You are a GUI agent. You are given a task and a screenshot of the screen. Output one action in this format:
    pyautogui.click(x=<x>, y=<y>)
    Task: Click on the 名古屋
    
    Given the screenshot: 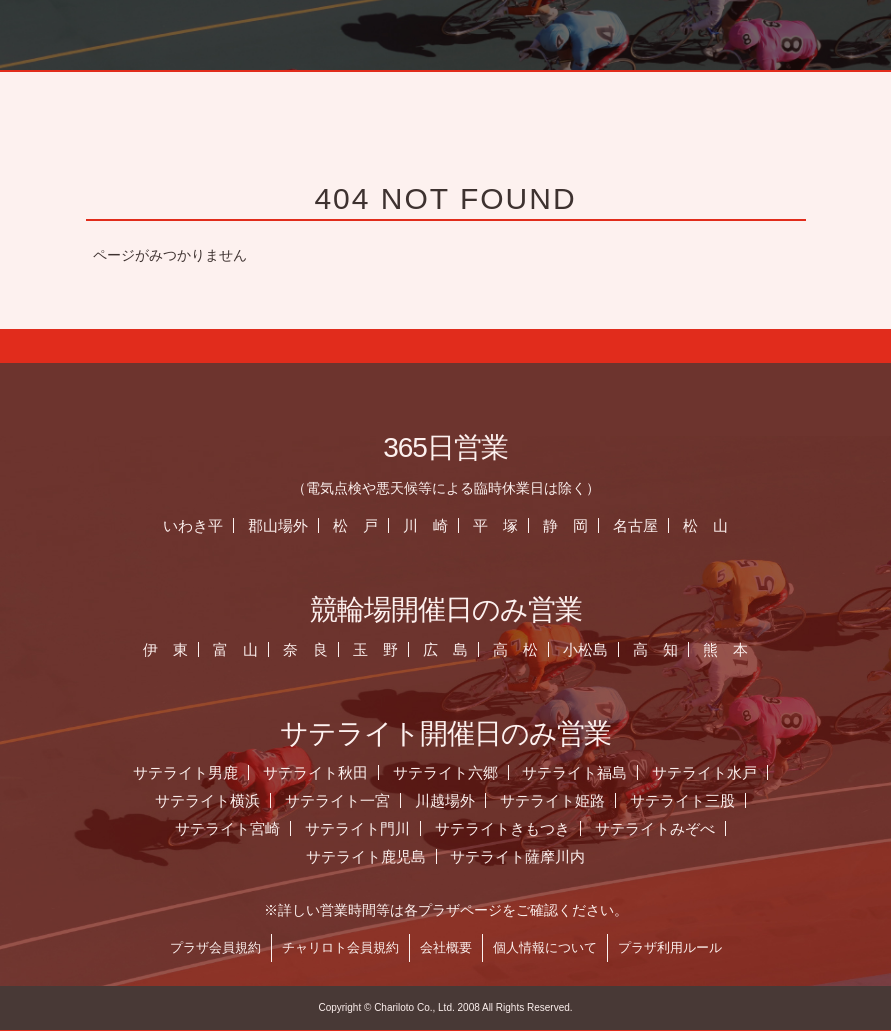 What is the action you would take?
    pyautogui.click(x=637, y=525)
    